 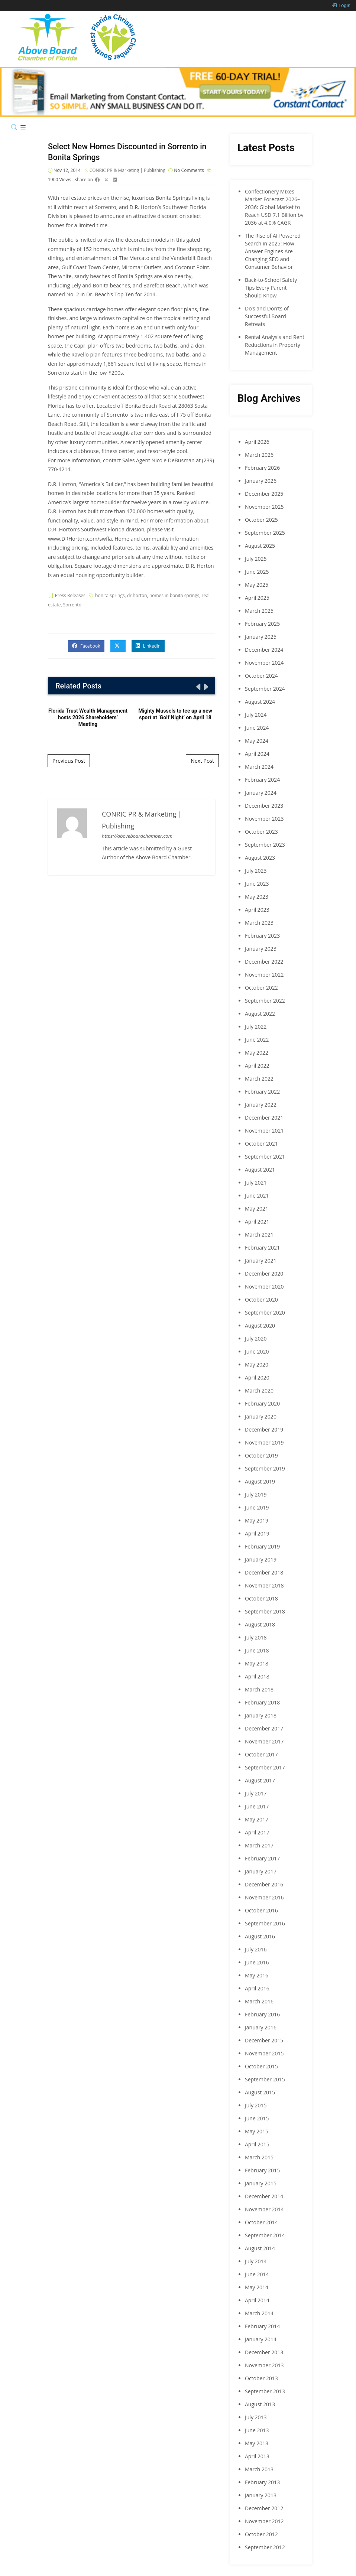 What do you see at coordinates (257, 2274) in the screenshot?
I see `June 2014` at bounding box center [257, 2274].